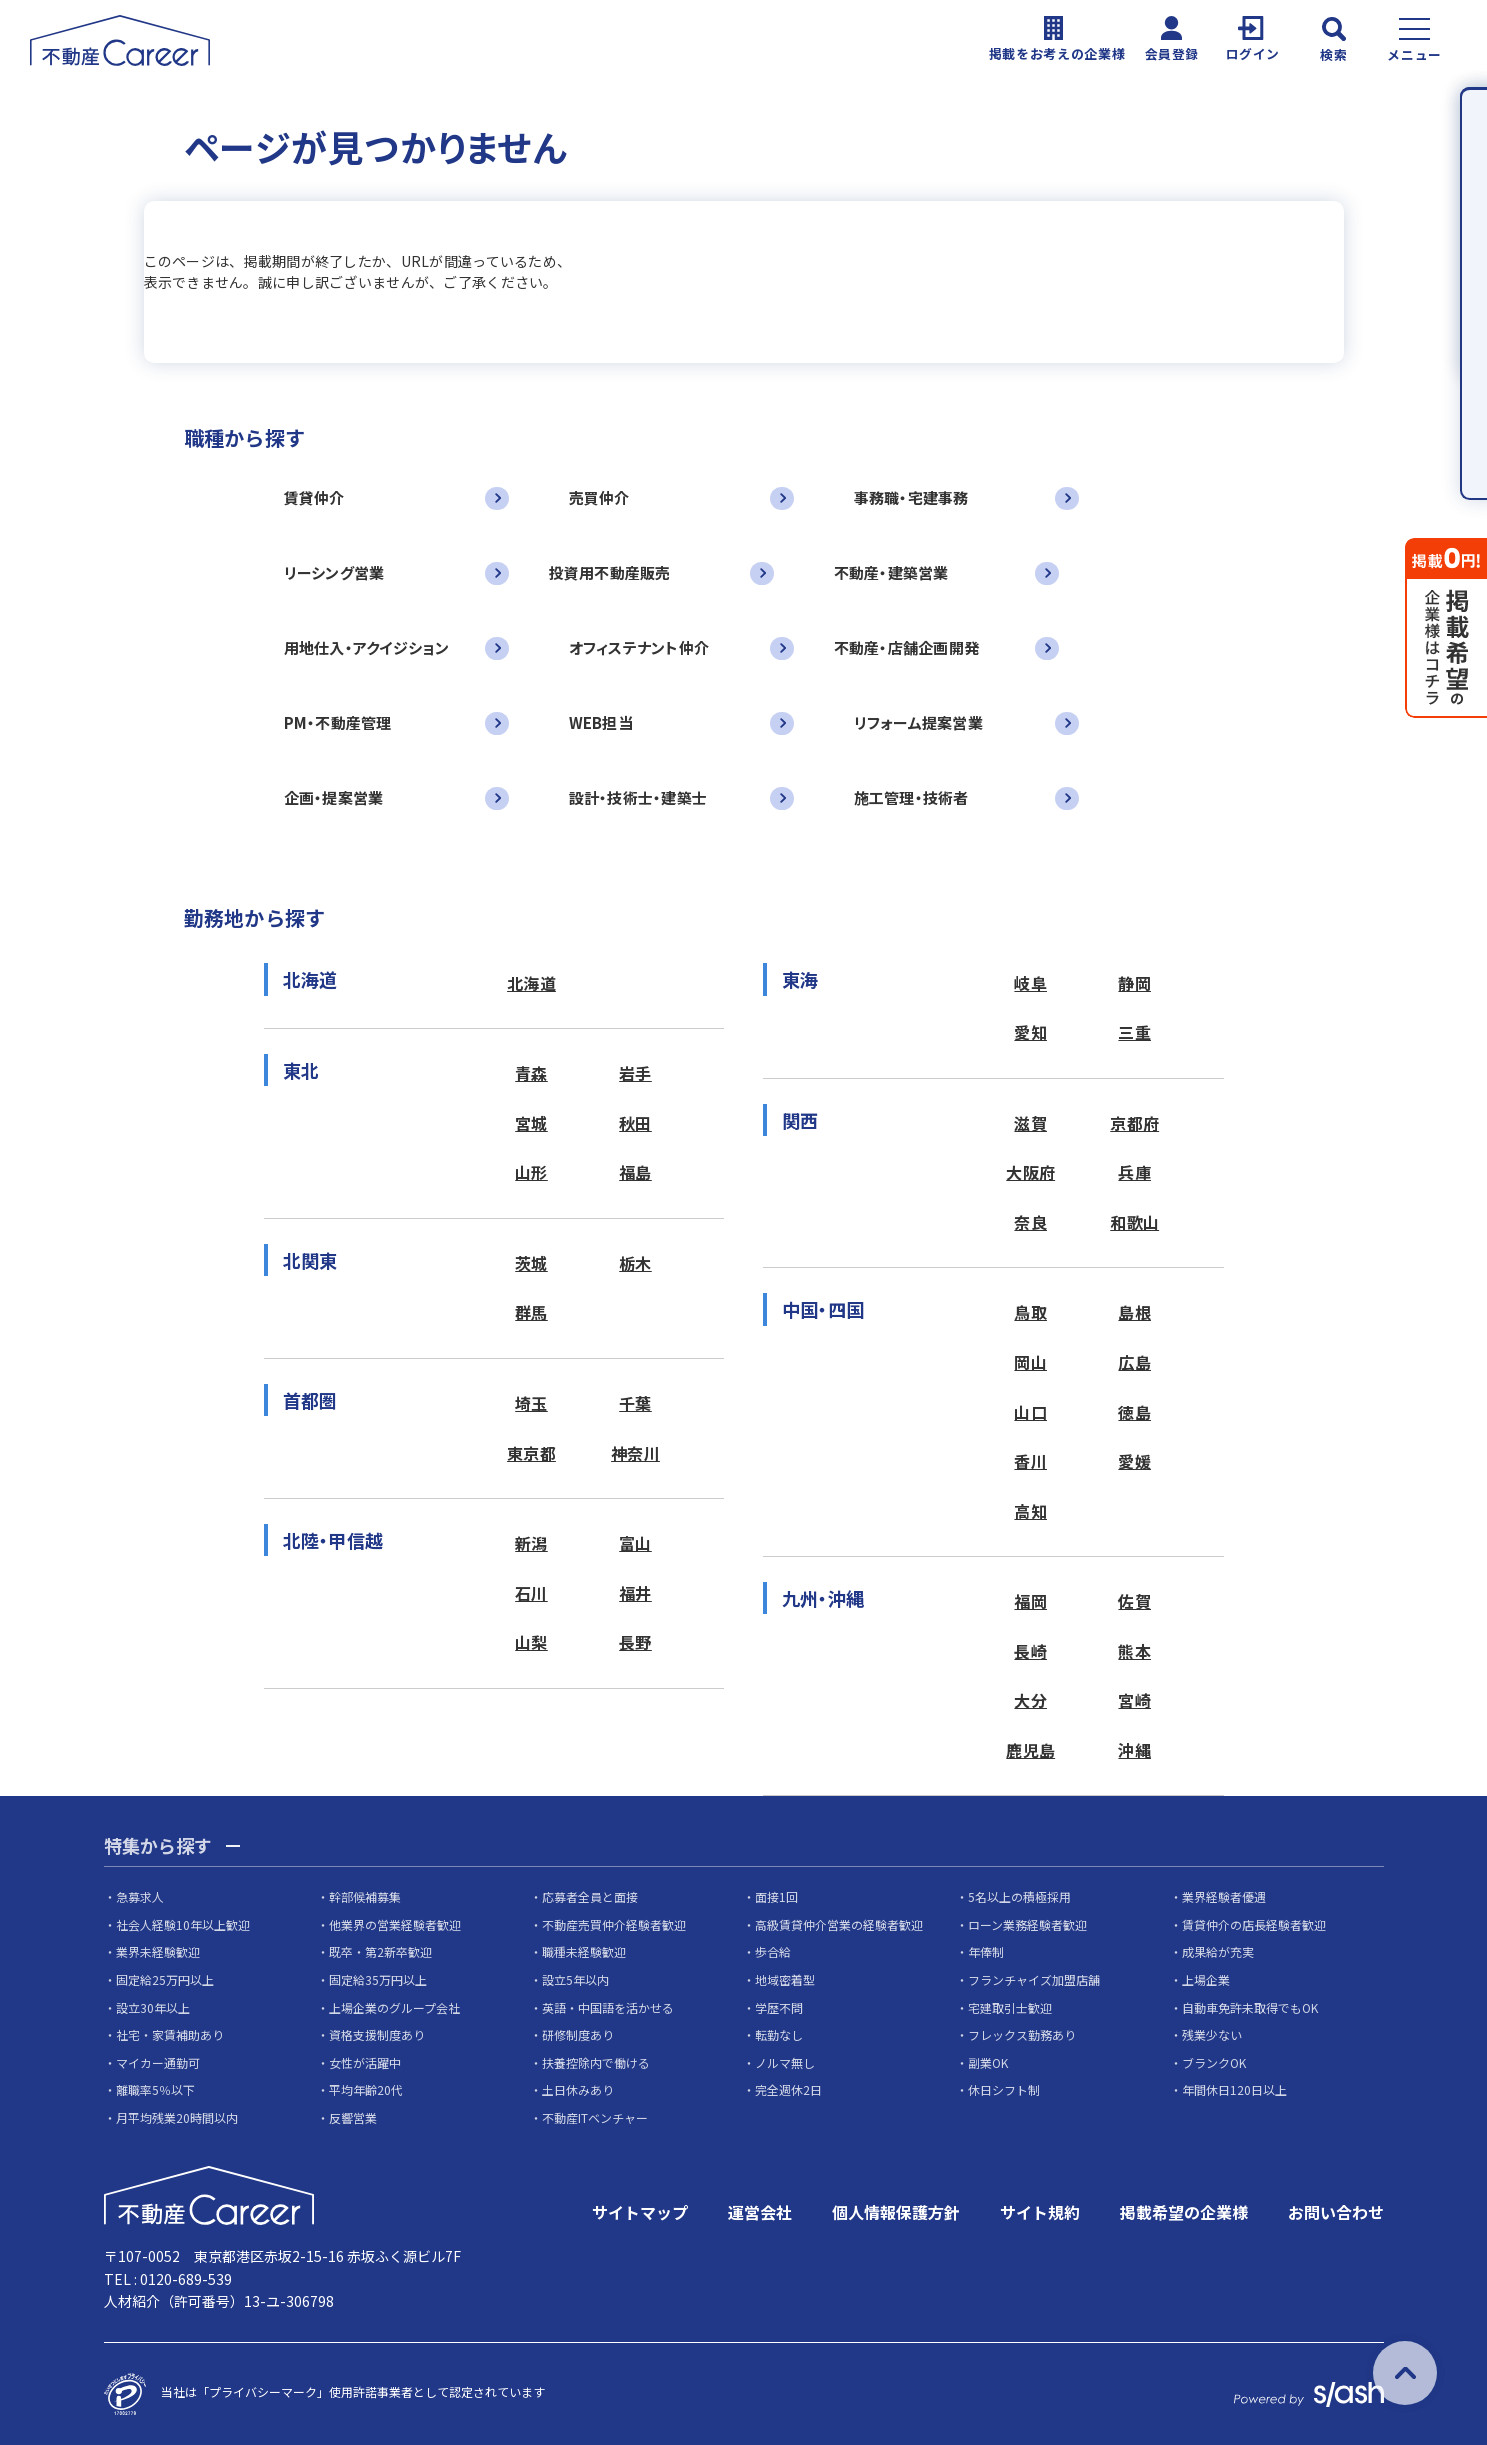 This screenshot has width=1487, height=2445. I want to click on オフィステナント仲介, so click(639, 647).